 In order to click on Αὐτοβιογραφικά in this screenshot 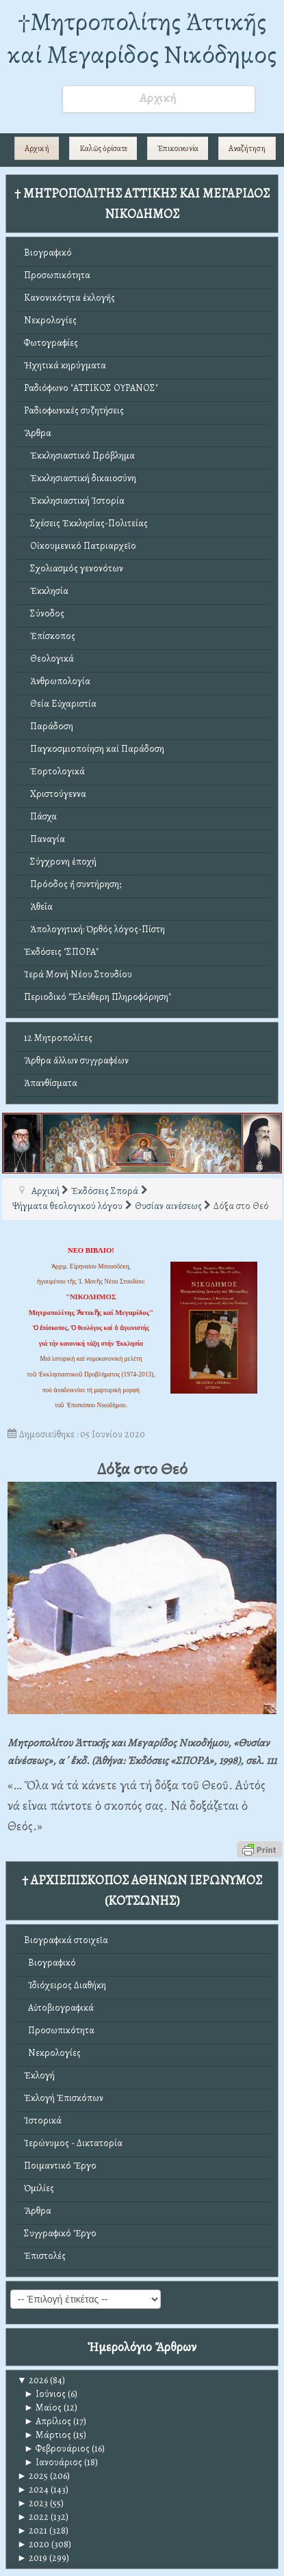, I will do `click(59, 2007)`.